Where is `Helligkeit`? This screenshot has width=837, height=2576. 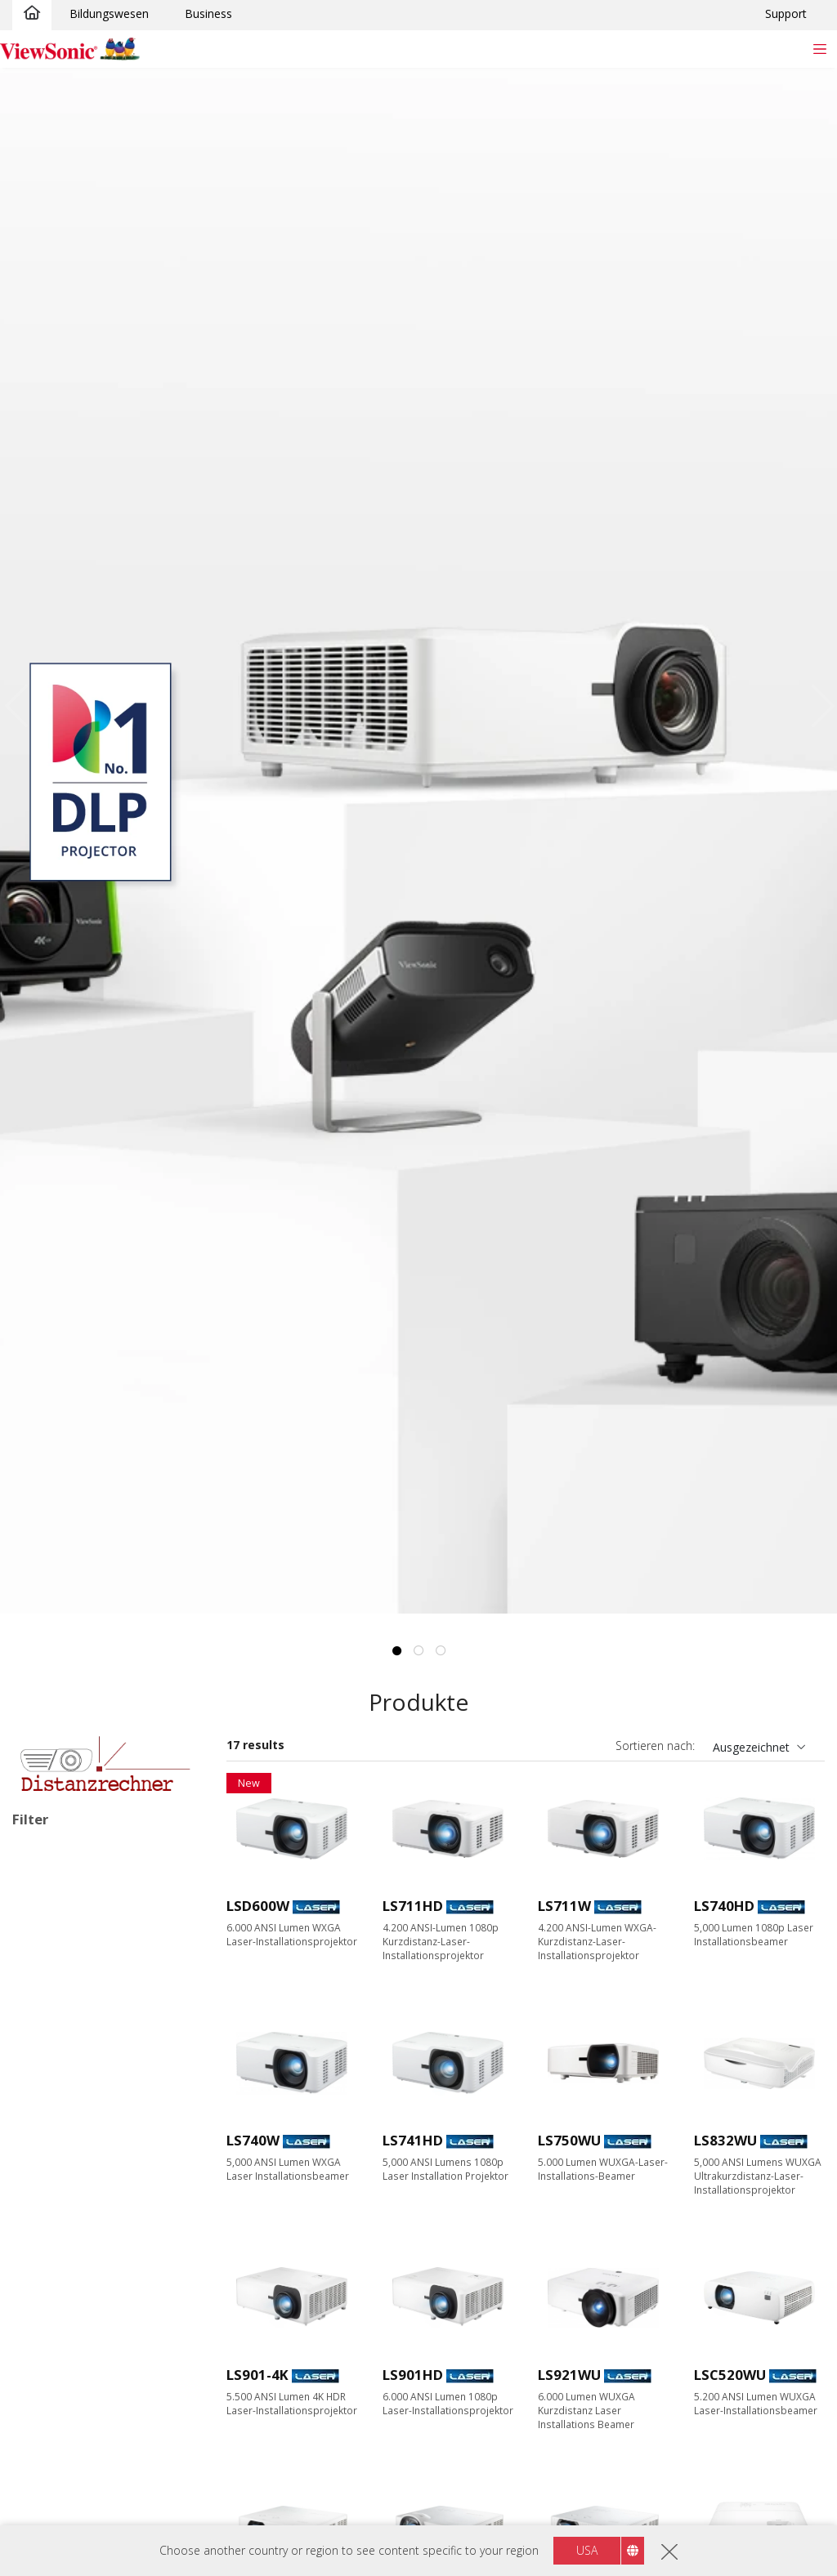
Helligkeit is located at coordinates (55, 2399).